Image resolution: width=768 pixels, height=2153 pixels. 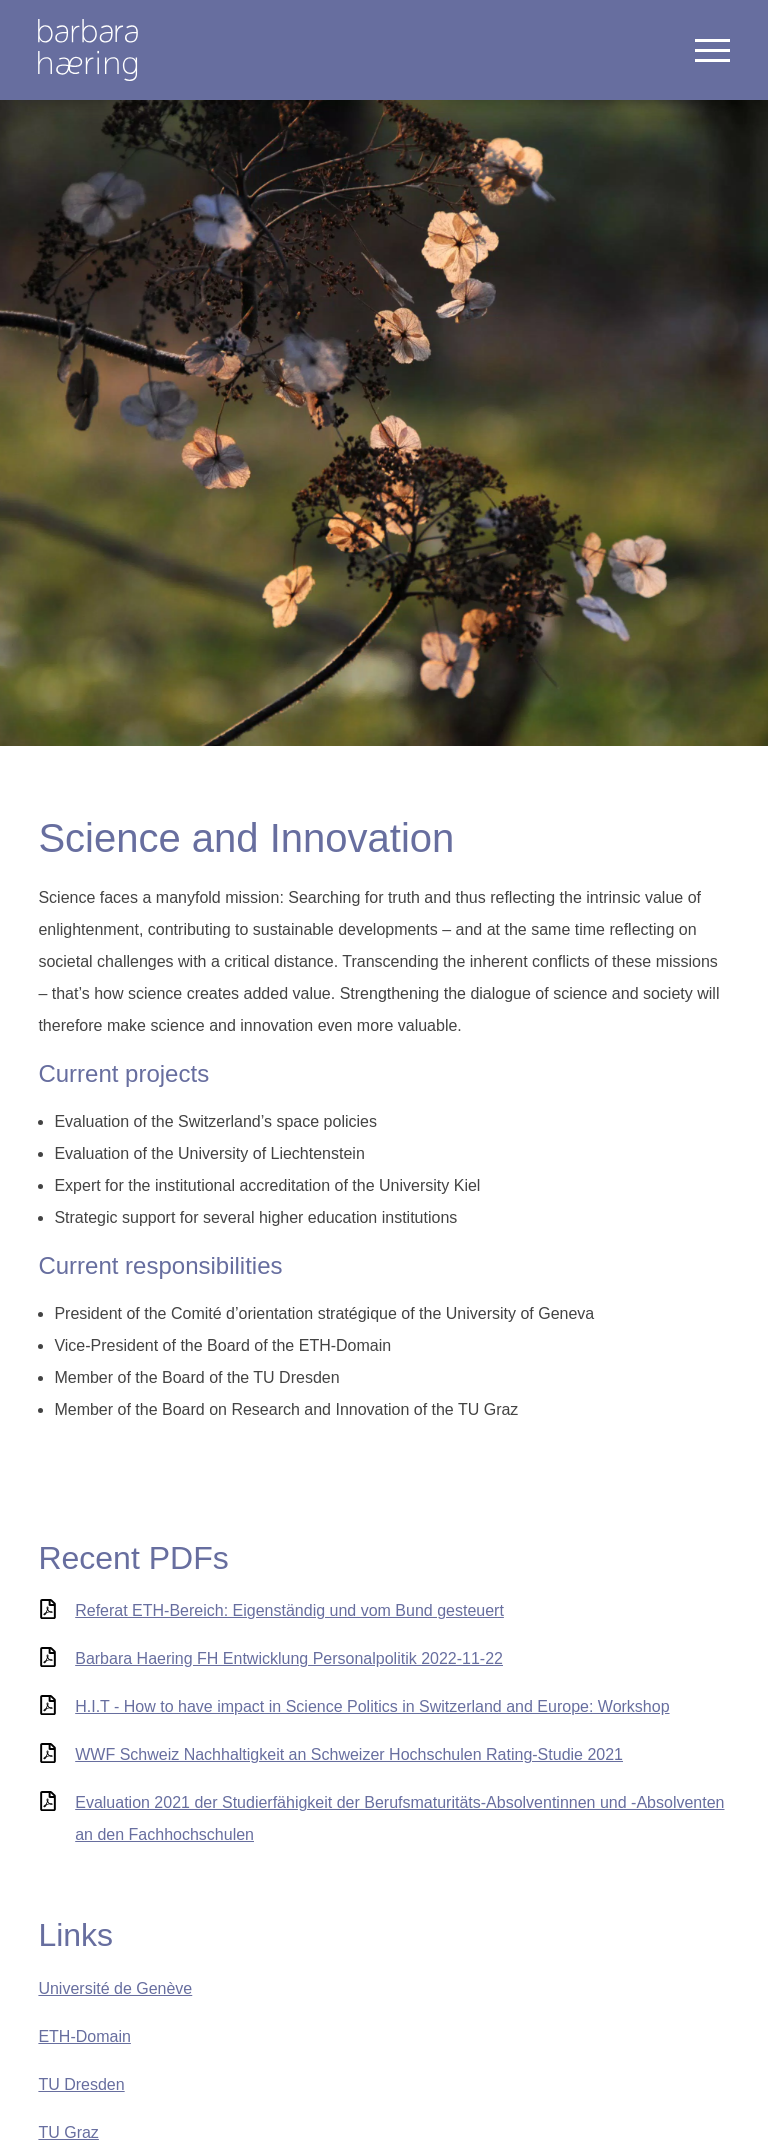 I want to click on TU Graz, so click(x=68, y=2132).